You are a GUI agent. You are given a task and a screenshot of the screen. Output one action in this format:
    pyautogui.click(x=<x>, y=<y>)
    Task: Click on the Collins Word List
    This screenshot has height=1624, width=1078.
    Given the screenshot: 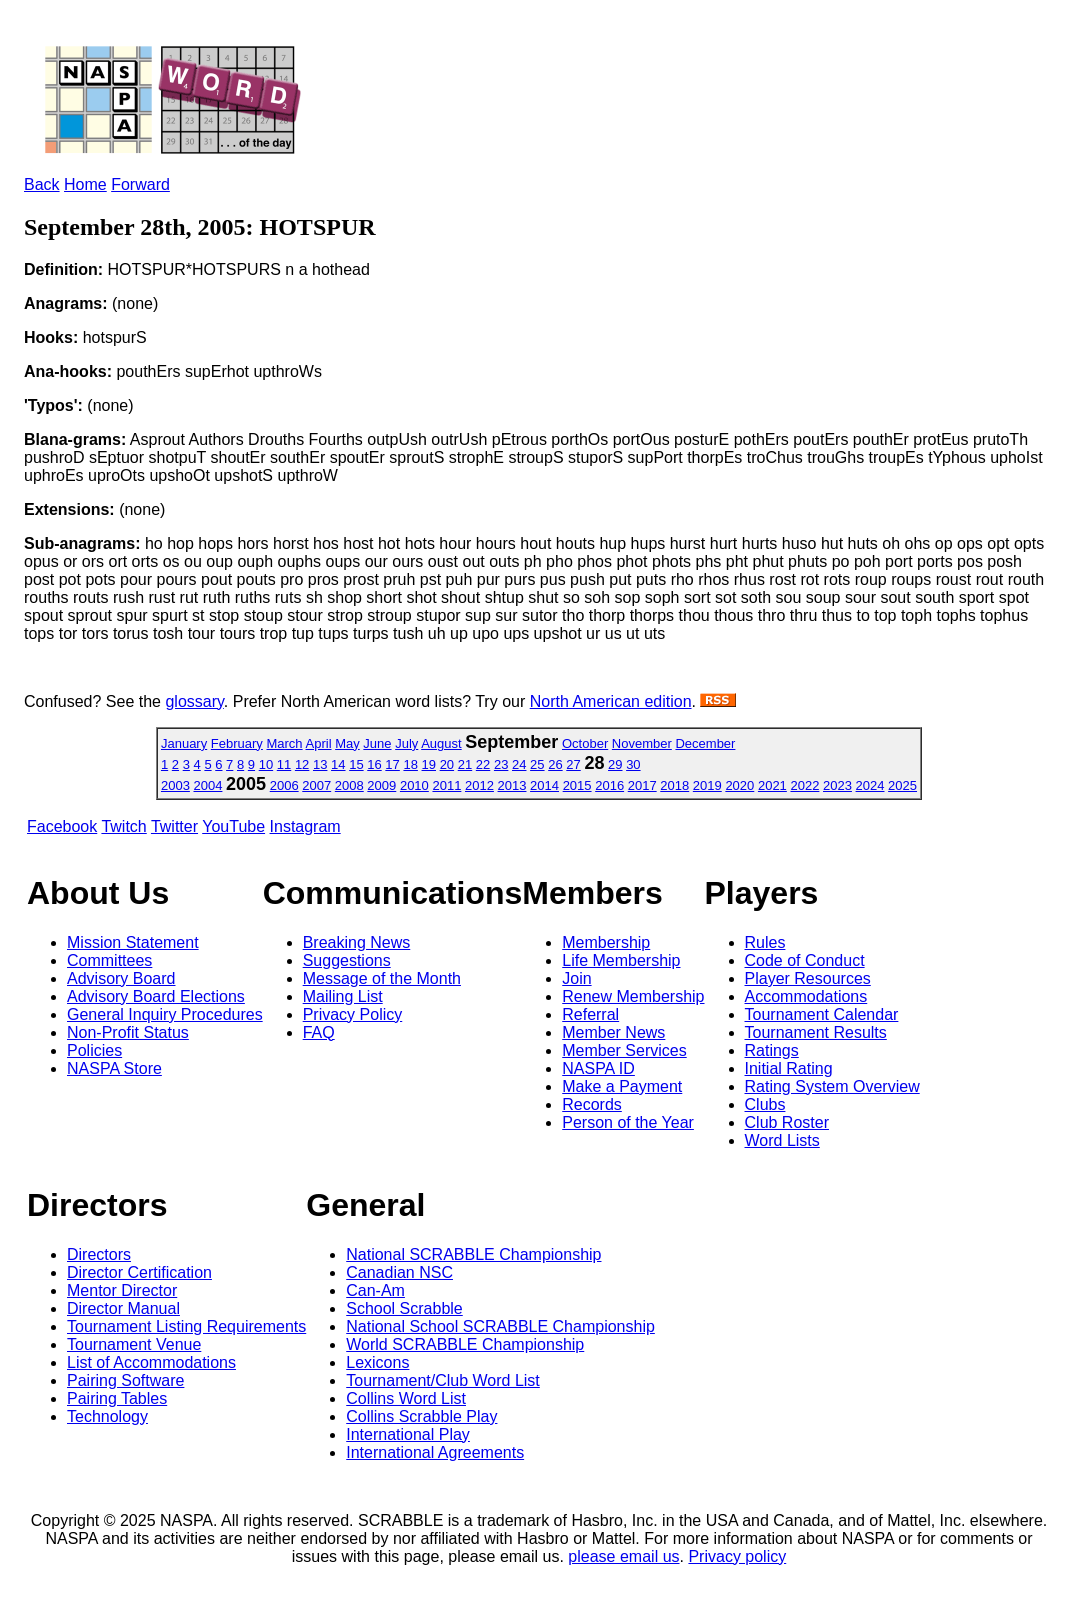 What is the action you would take?
    pyautogui.click(x=406, y=1398)
    